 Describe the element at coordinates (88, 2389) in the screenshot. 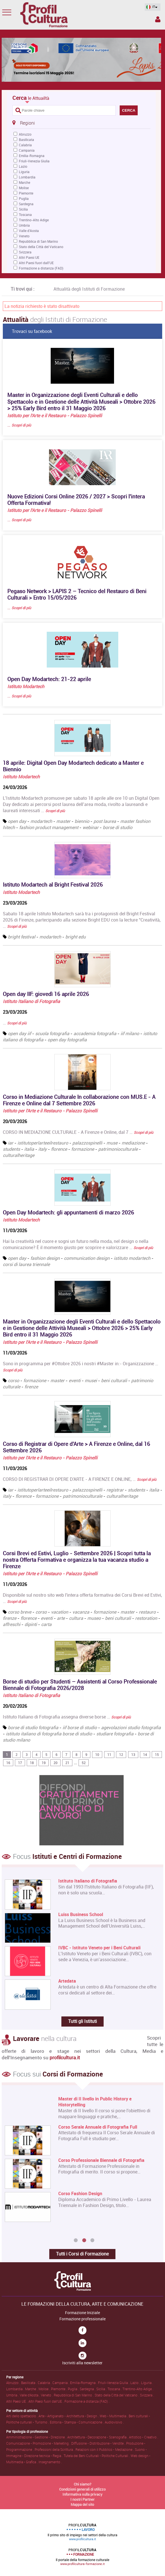

I see `Sardegna .` at that location.